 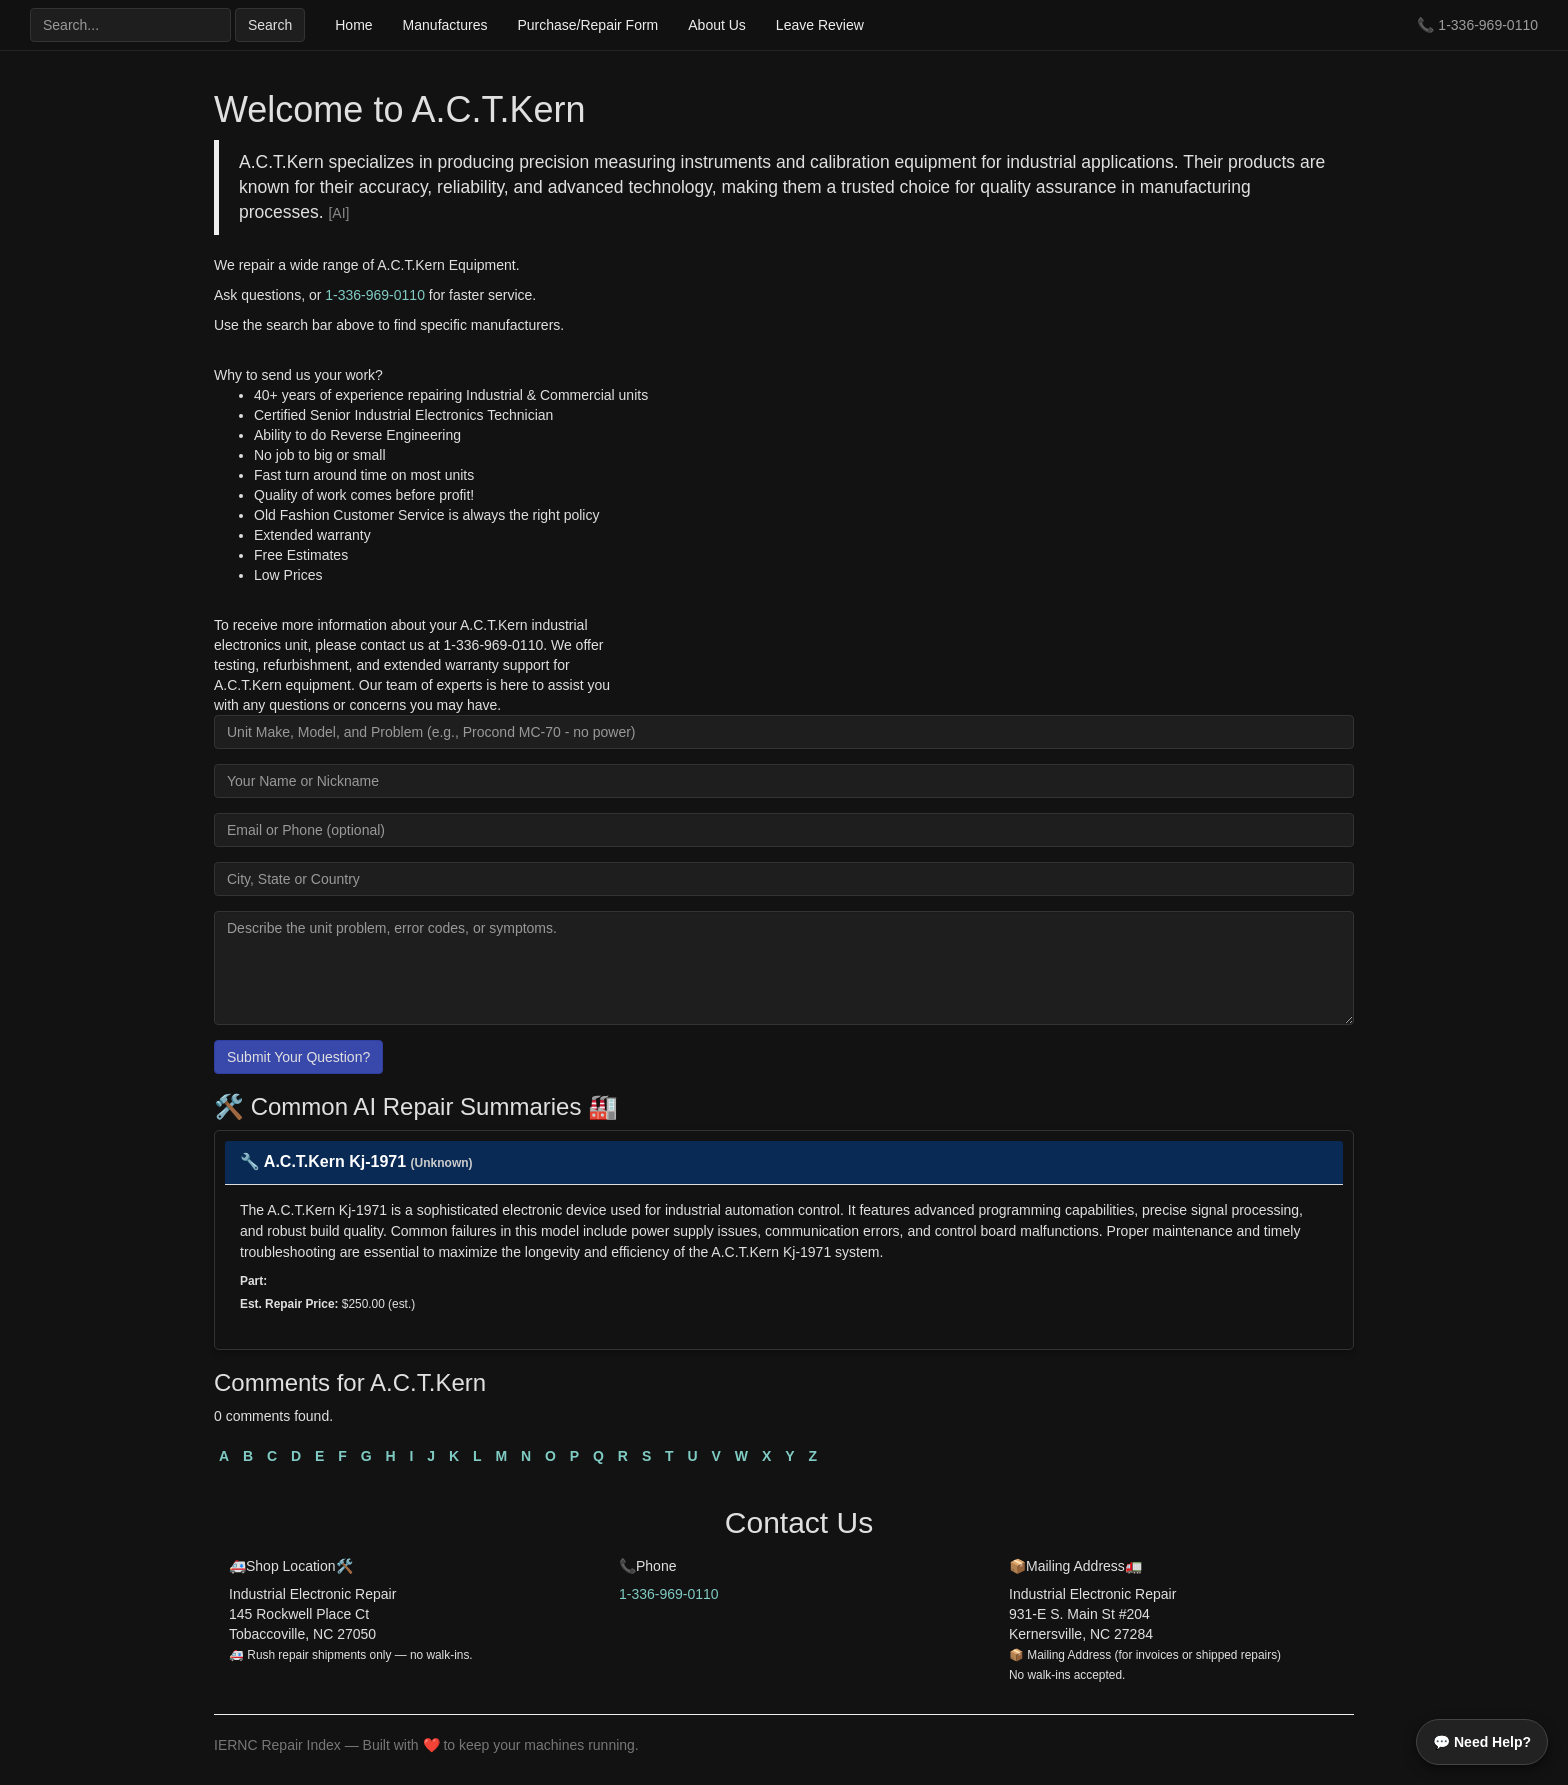 What do you see at coordinates (338, 213) in the screenshot?
I see `[AI]` at bounding box center [338, 213].